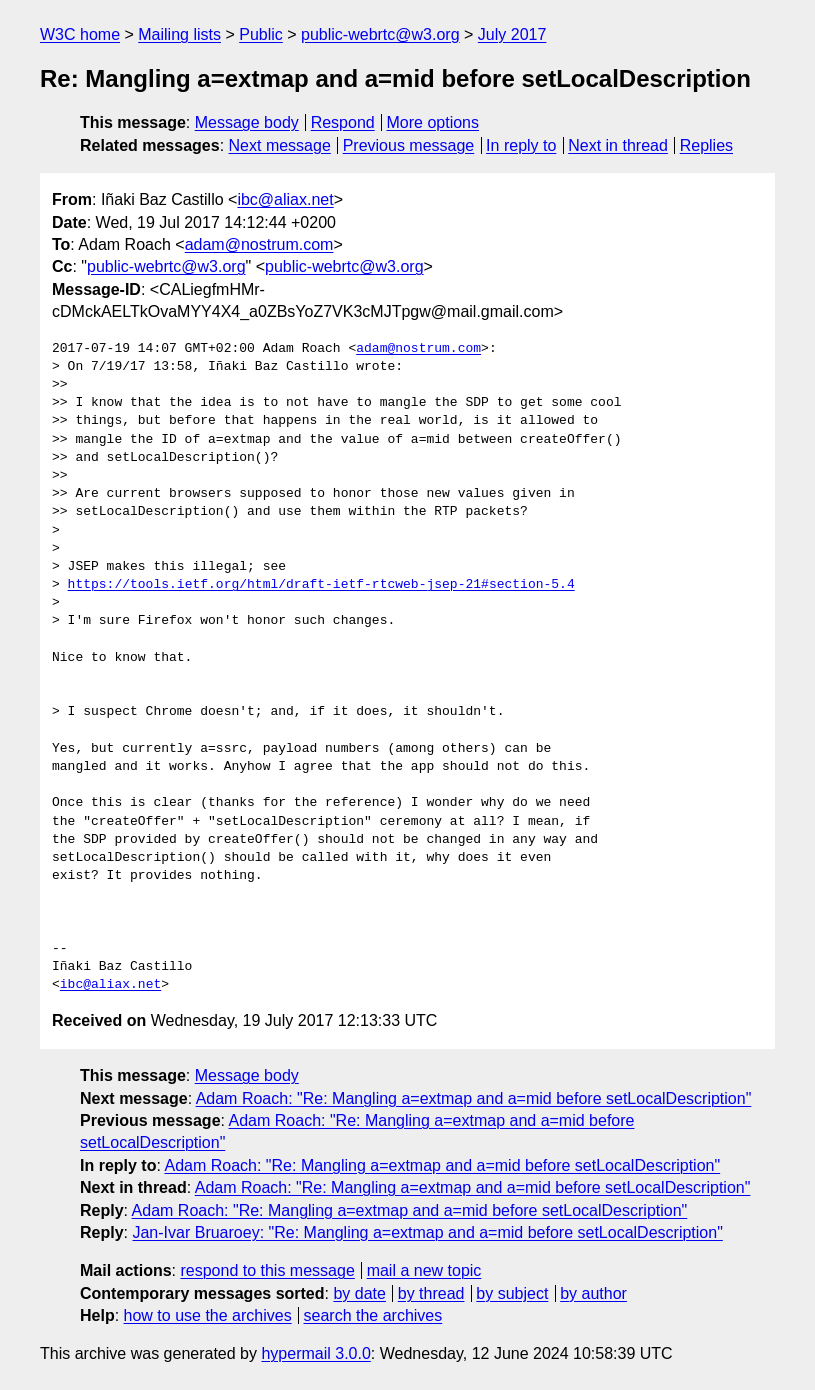 The width and height of the screenshot is (815, 1390). What do you see at coordinates (373, 1315) in the screenshot?
I see `search the archives` at bounding box center [373, 1315].